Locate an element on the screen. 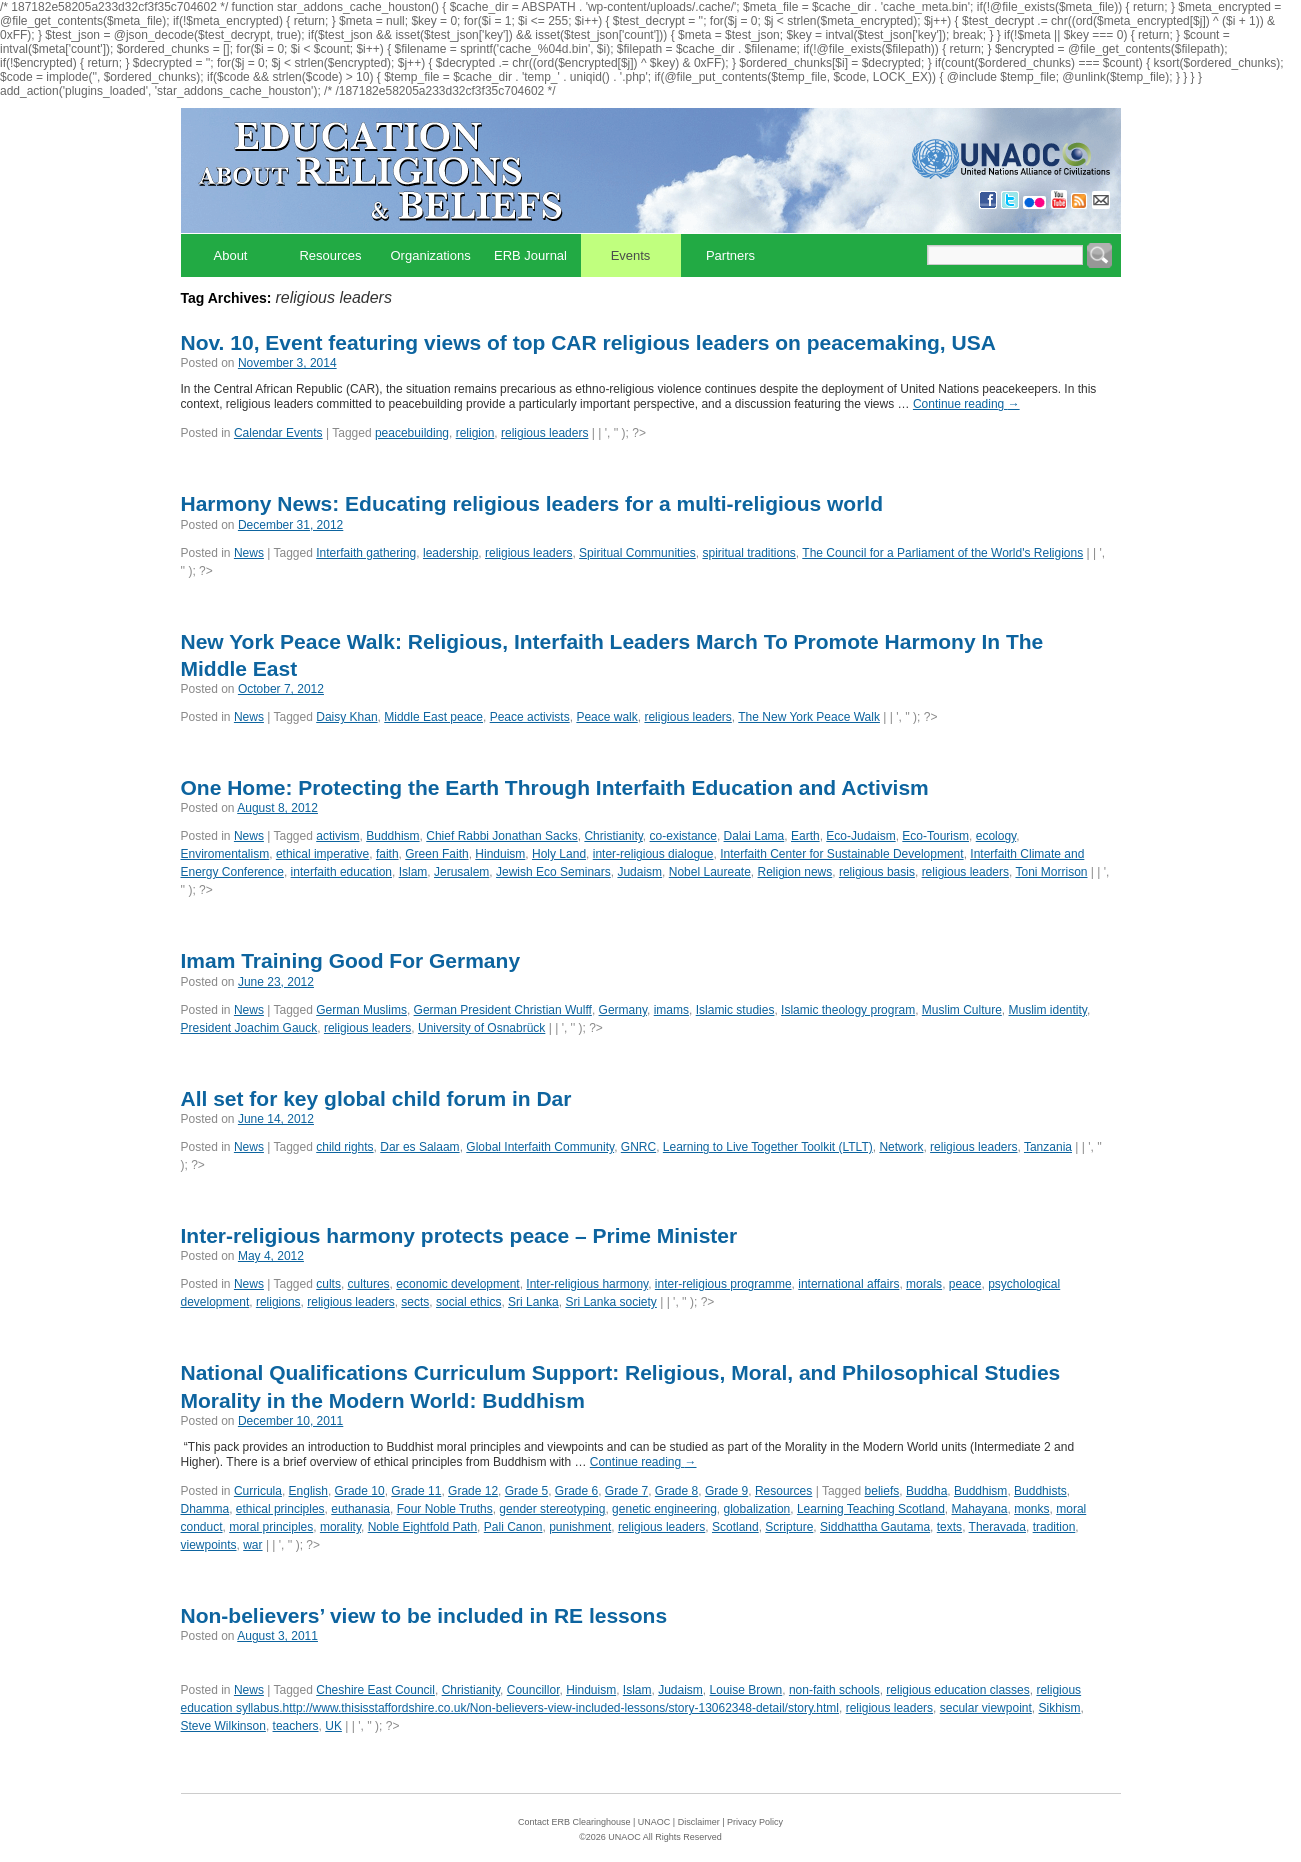  peacebuilding is located at coordinates (412, 433).